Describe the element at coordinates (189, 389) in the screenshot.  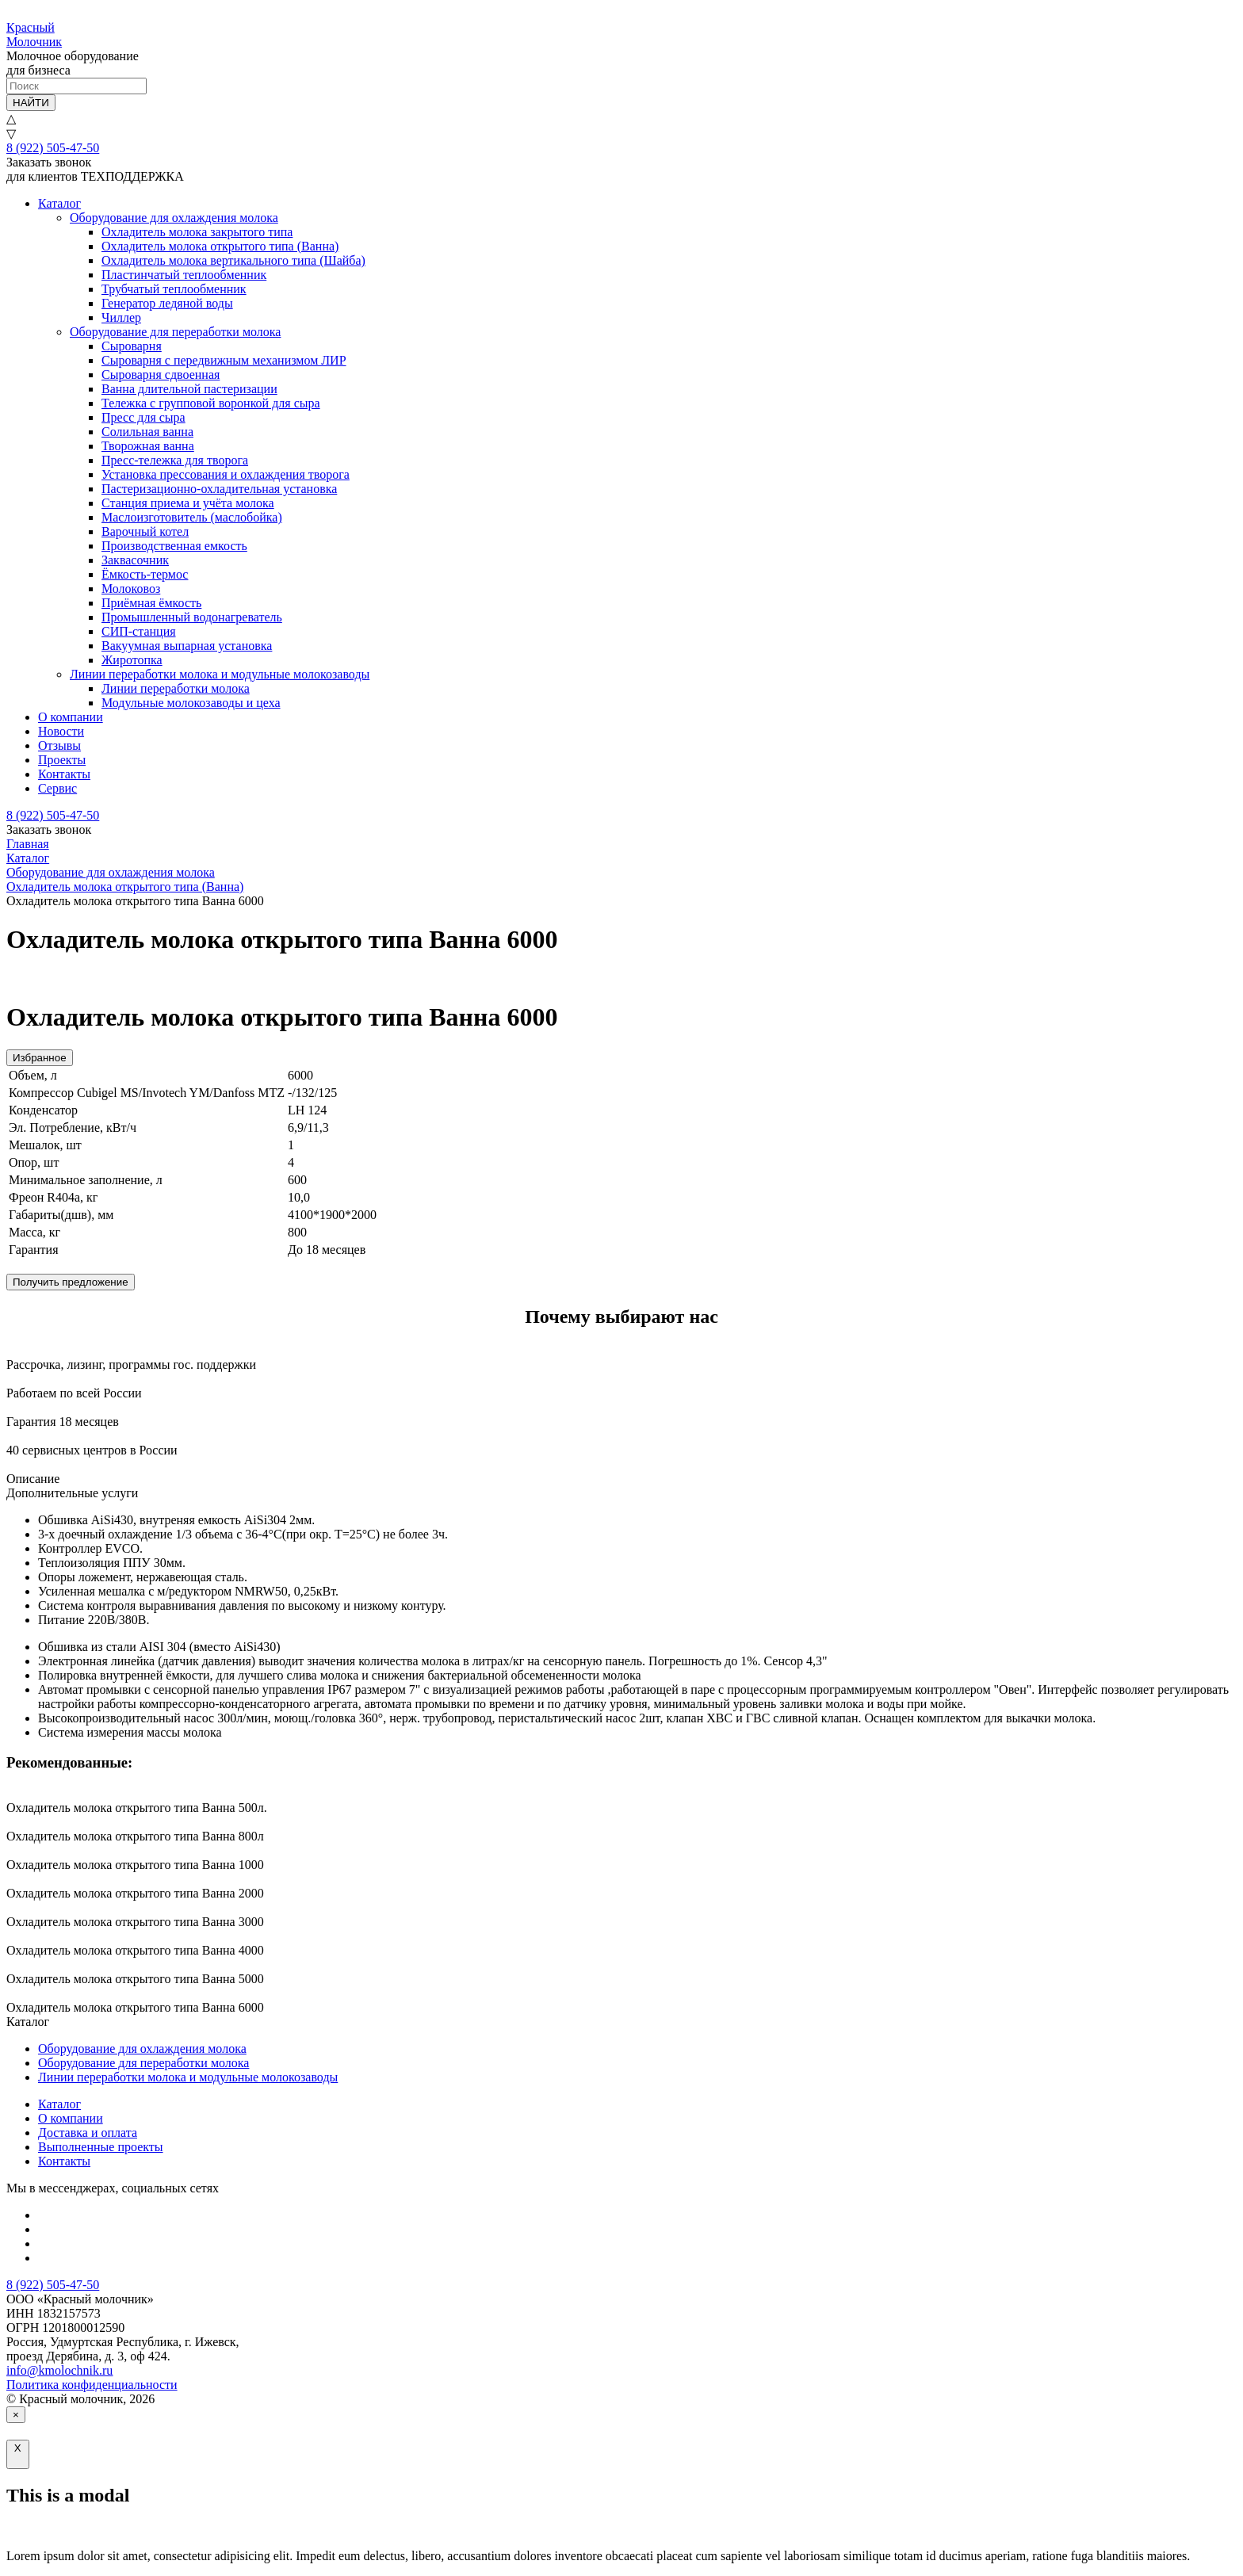
I see `Ванна длительной пастеризации` at that location.